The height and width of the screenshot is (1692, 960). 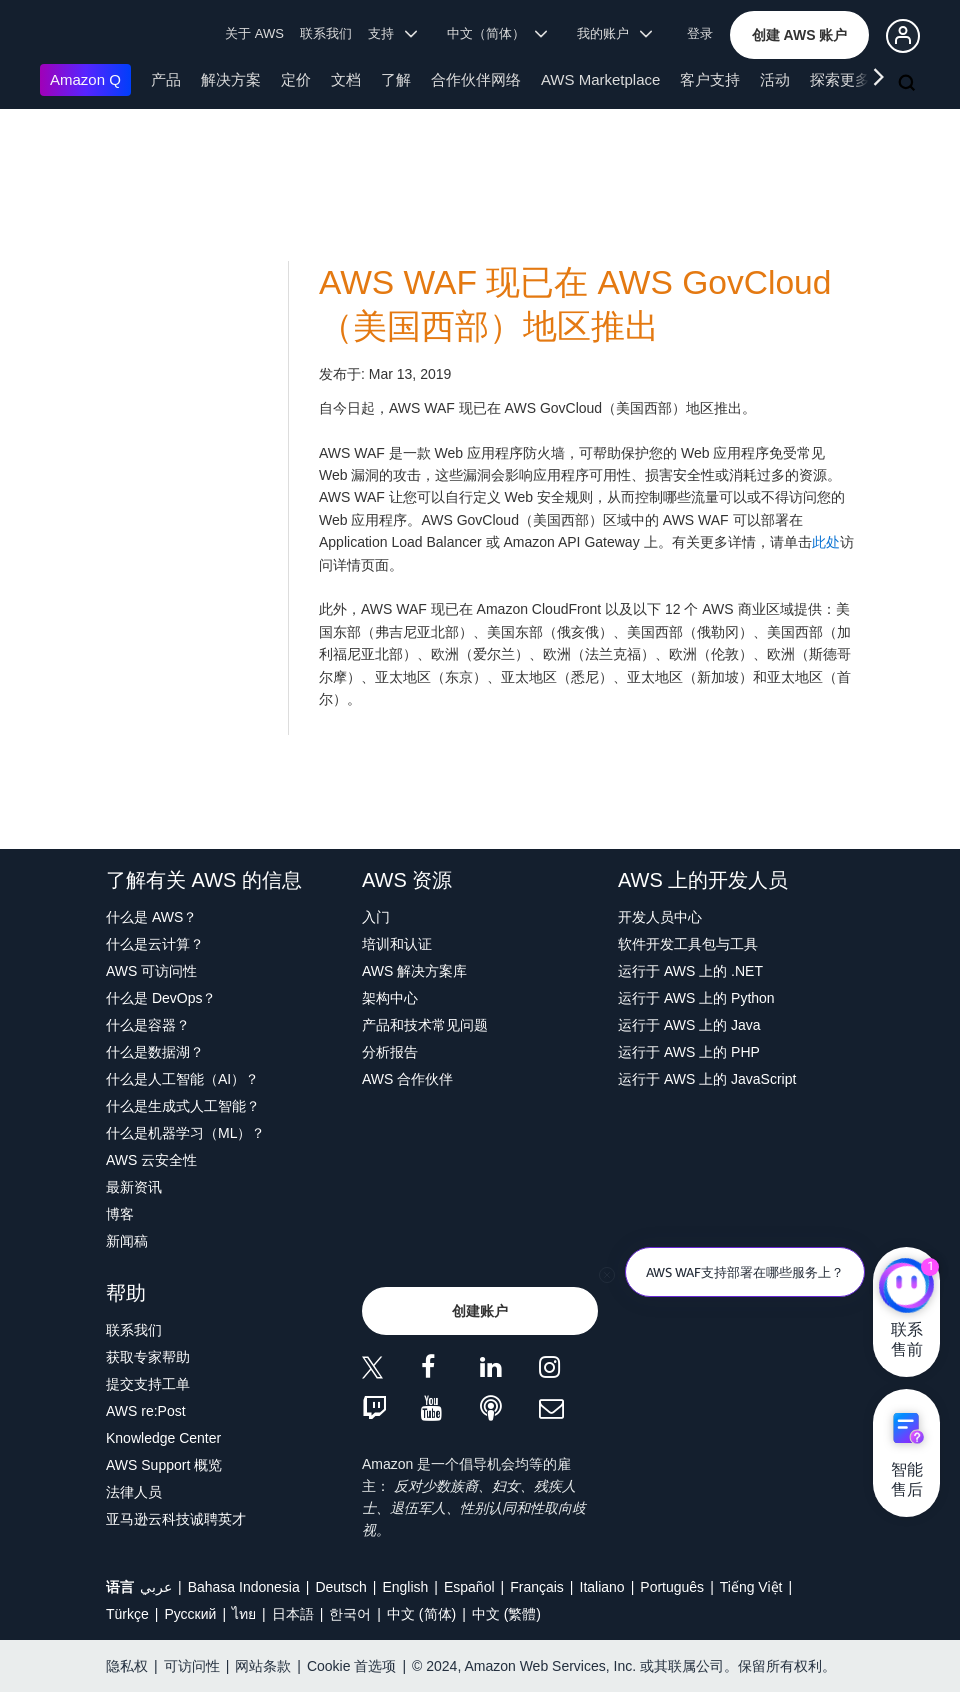 I want to click on [搜索], so click(x=909, y=84).